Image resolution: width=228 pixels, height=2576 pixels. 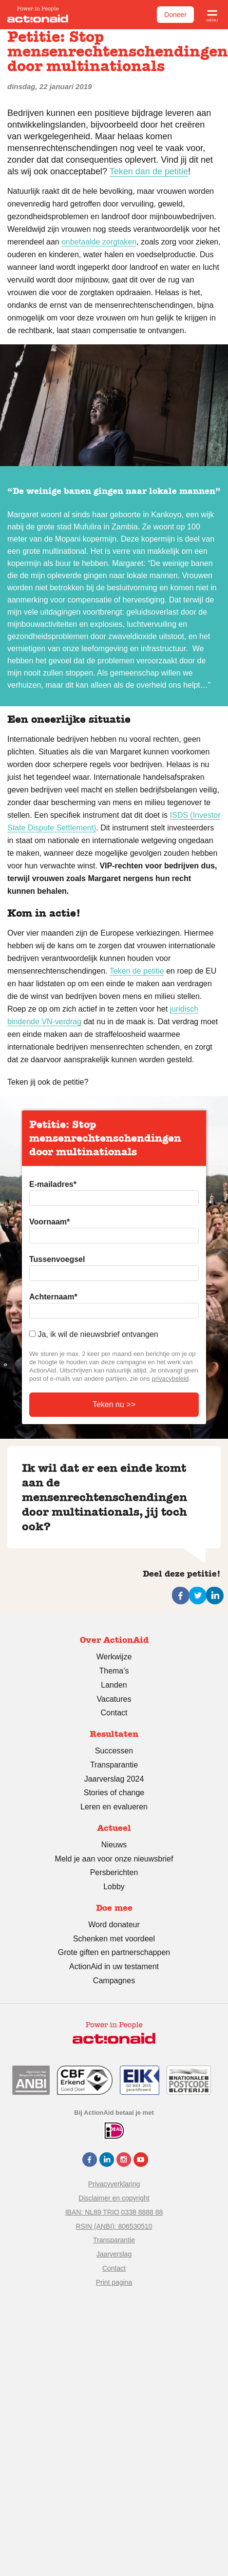 What do you see at coordinates (98, 1334) in the screenshot?
I see `Ja, ik wil de nieuwsbrief ontvangen` at bounding box center [98, 1334].